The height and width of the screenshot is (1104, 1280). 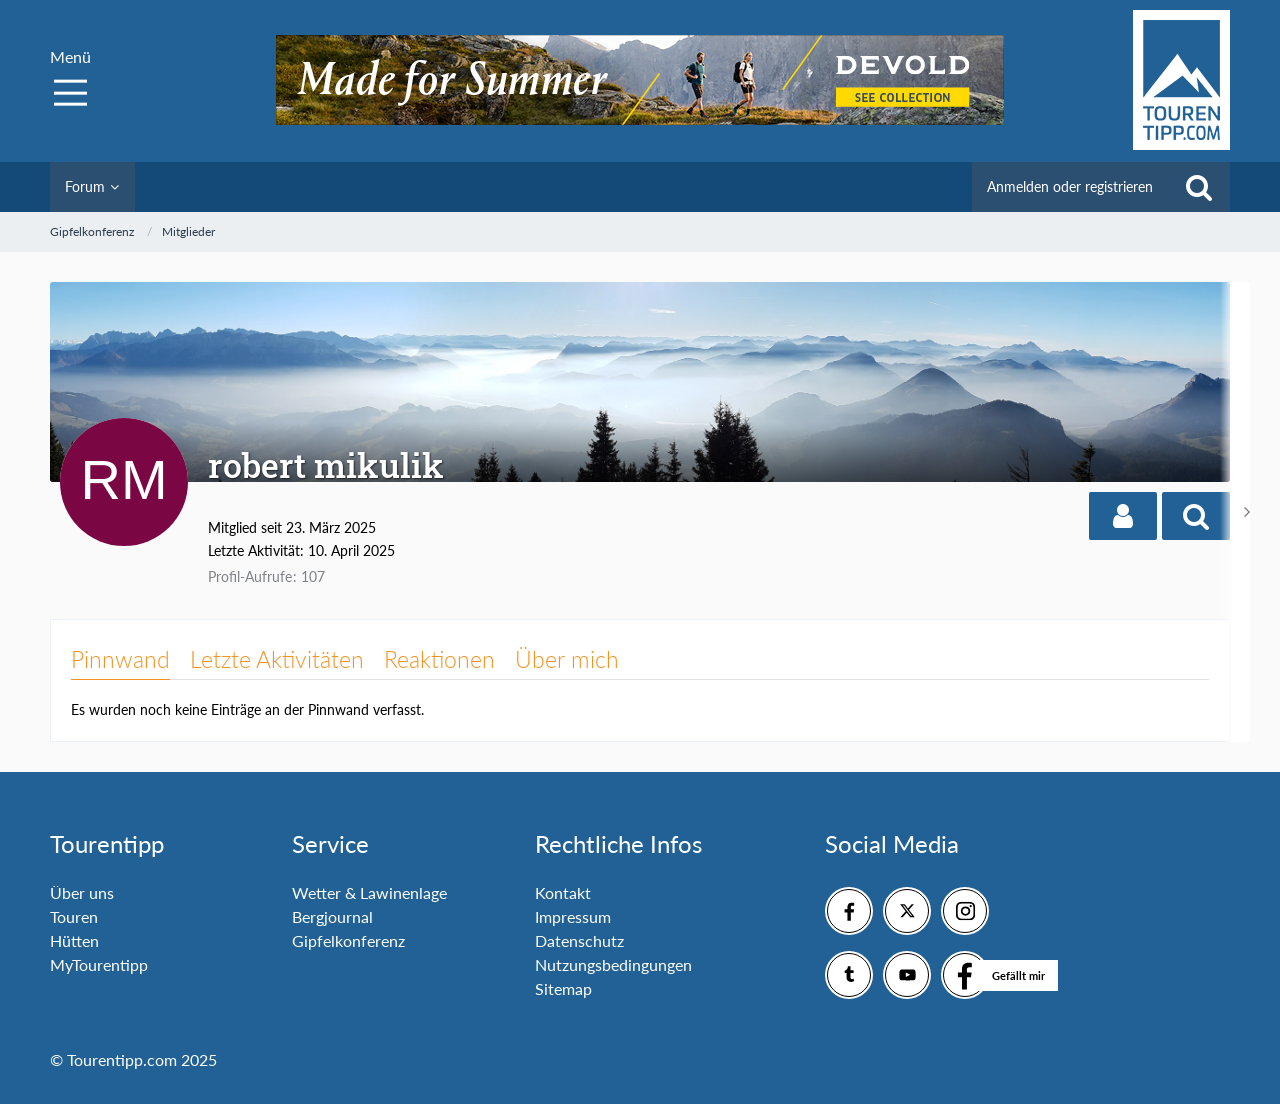 What do you see at coordinates (74, 916) in the screenshot?
I see `Touren` at bounding box center [74, 916].